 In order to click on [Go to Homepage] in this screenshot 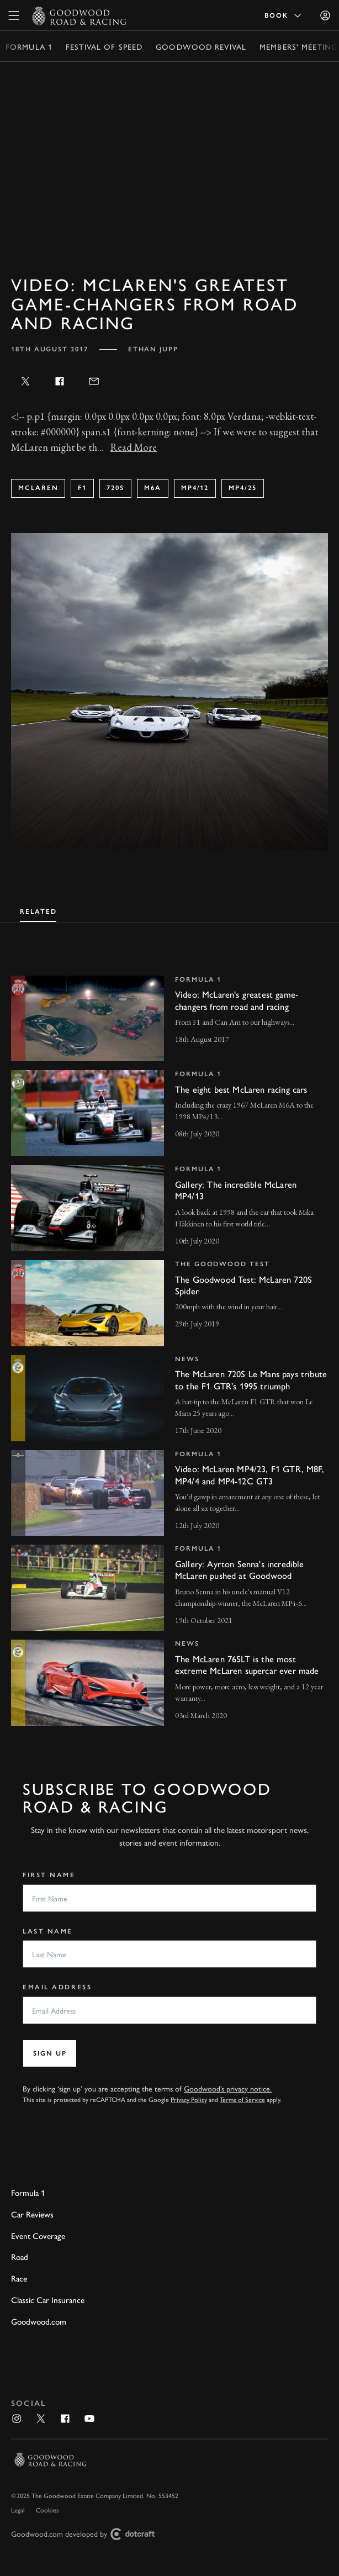, I will do `click(79, 15)`.